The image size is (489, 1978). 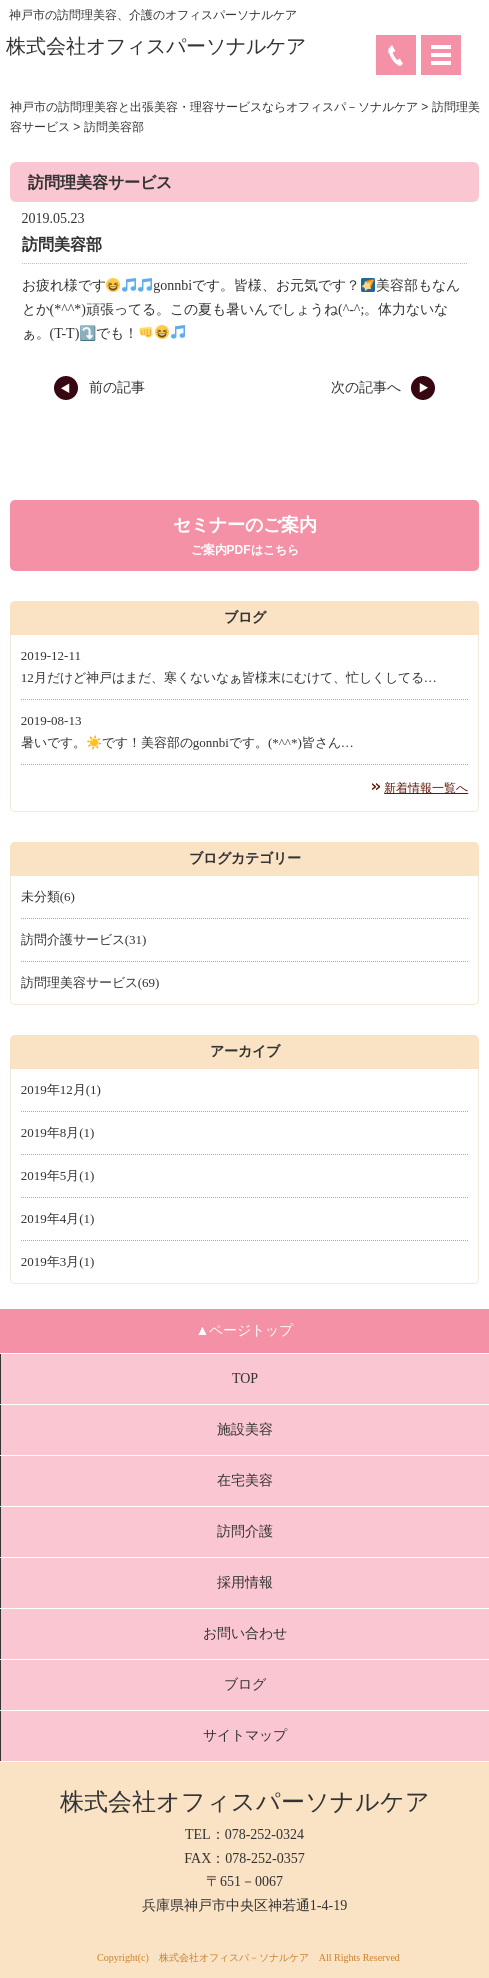 I want to click on 2019年8月(1), so click(x=58, y=1132).